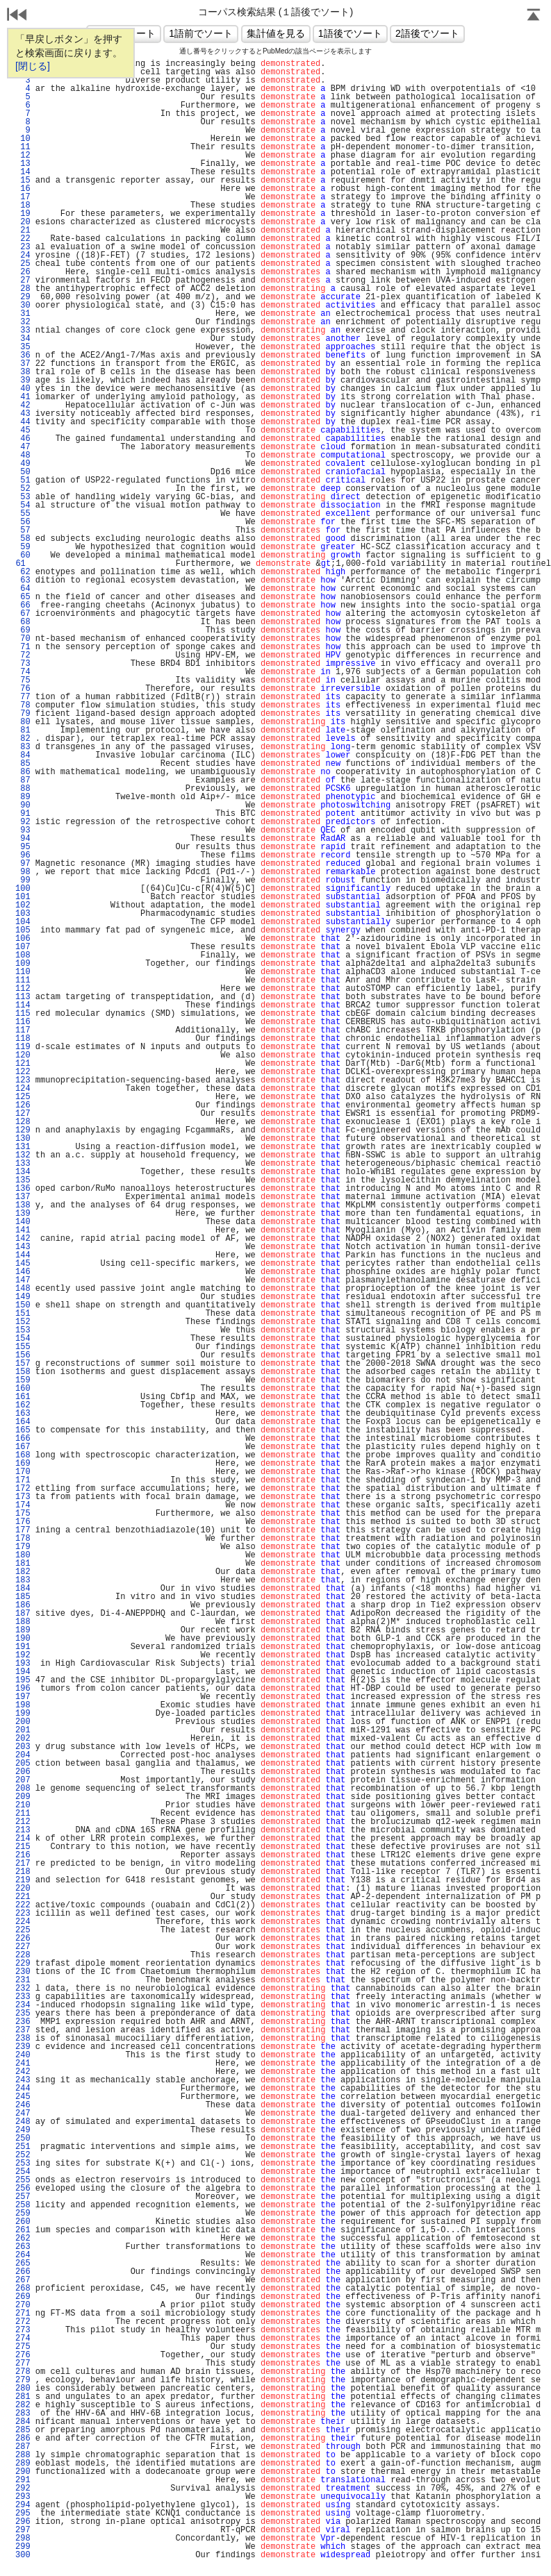 This screenshot has height=2576, width=551. Describe the element at coordinates (22, 864) in the screenshot. I see `97` at that location.